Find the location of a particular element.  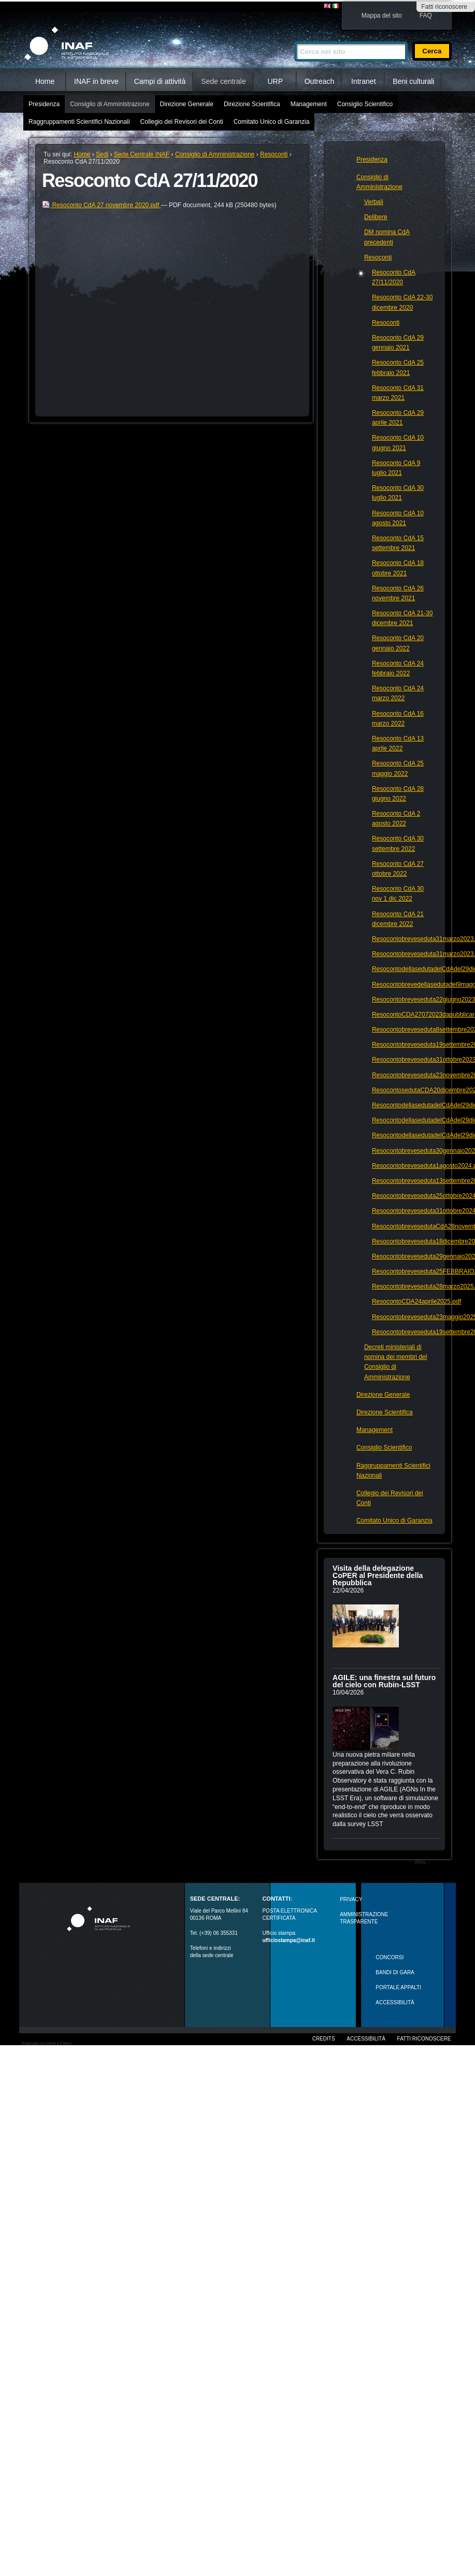

Campi di attività is located at coordinates (160, 81).